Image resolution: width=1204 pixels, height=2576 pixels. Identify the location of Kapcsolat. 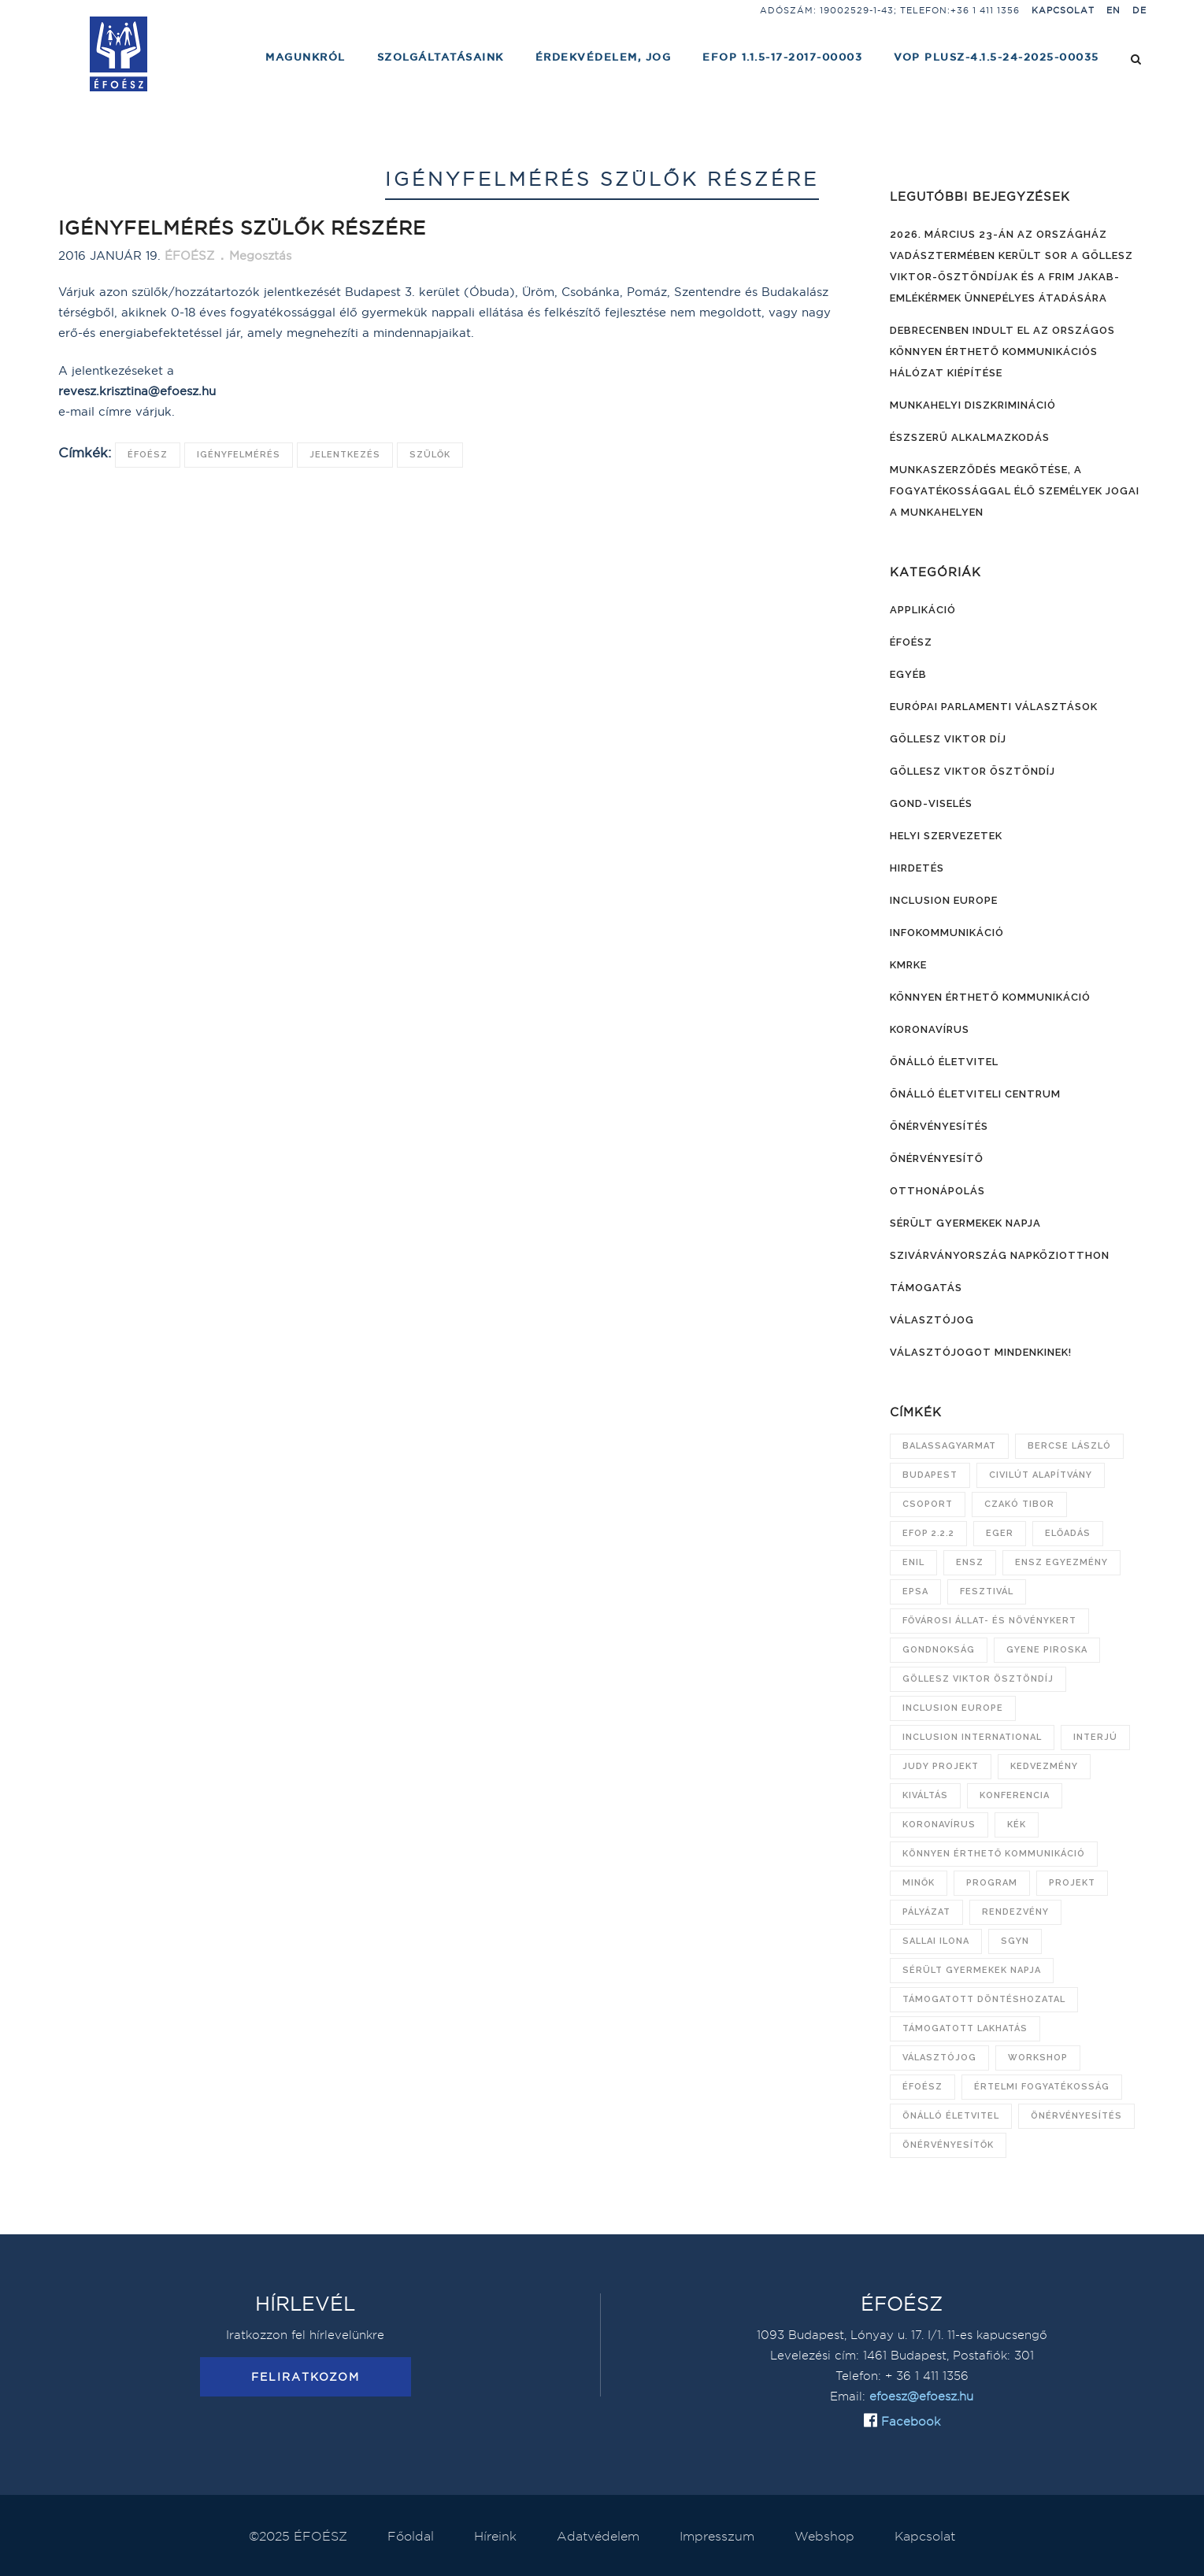
(1063, 10).